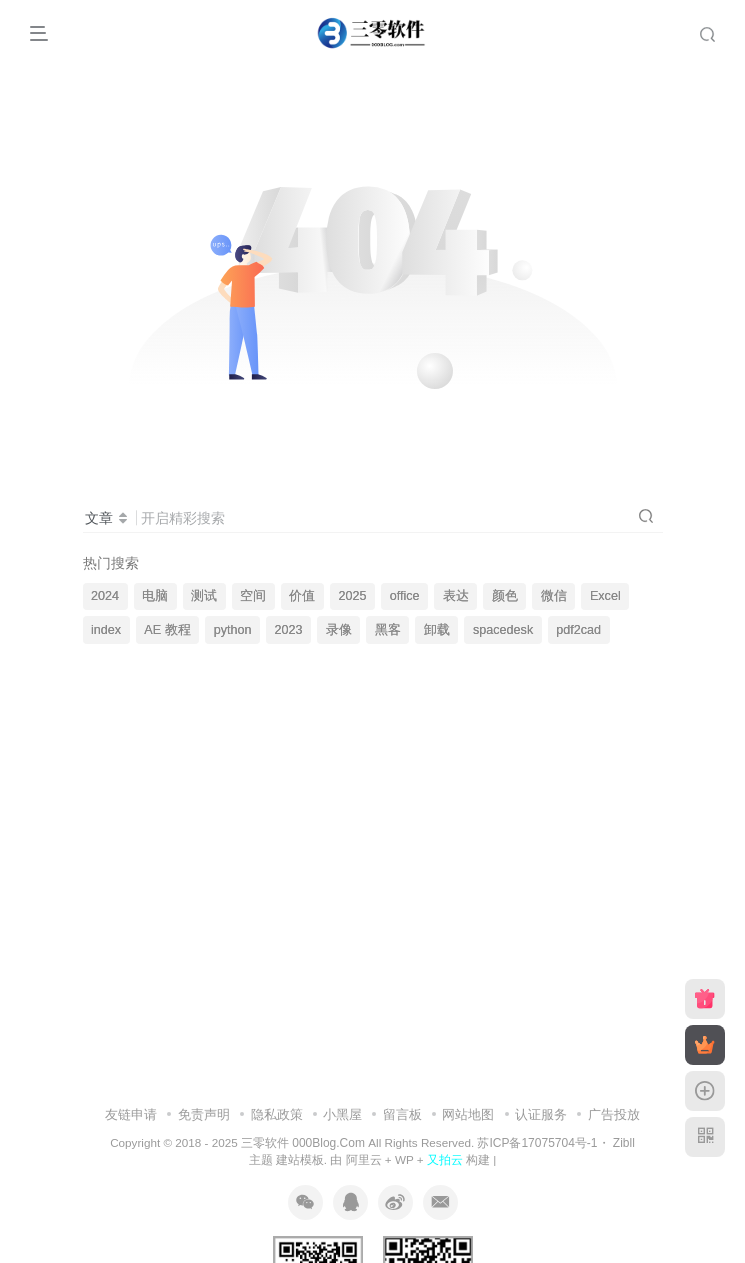  Describe the element at coordinates (106, 630) in the screenshot. I see `index` at that location.